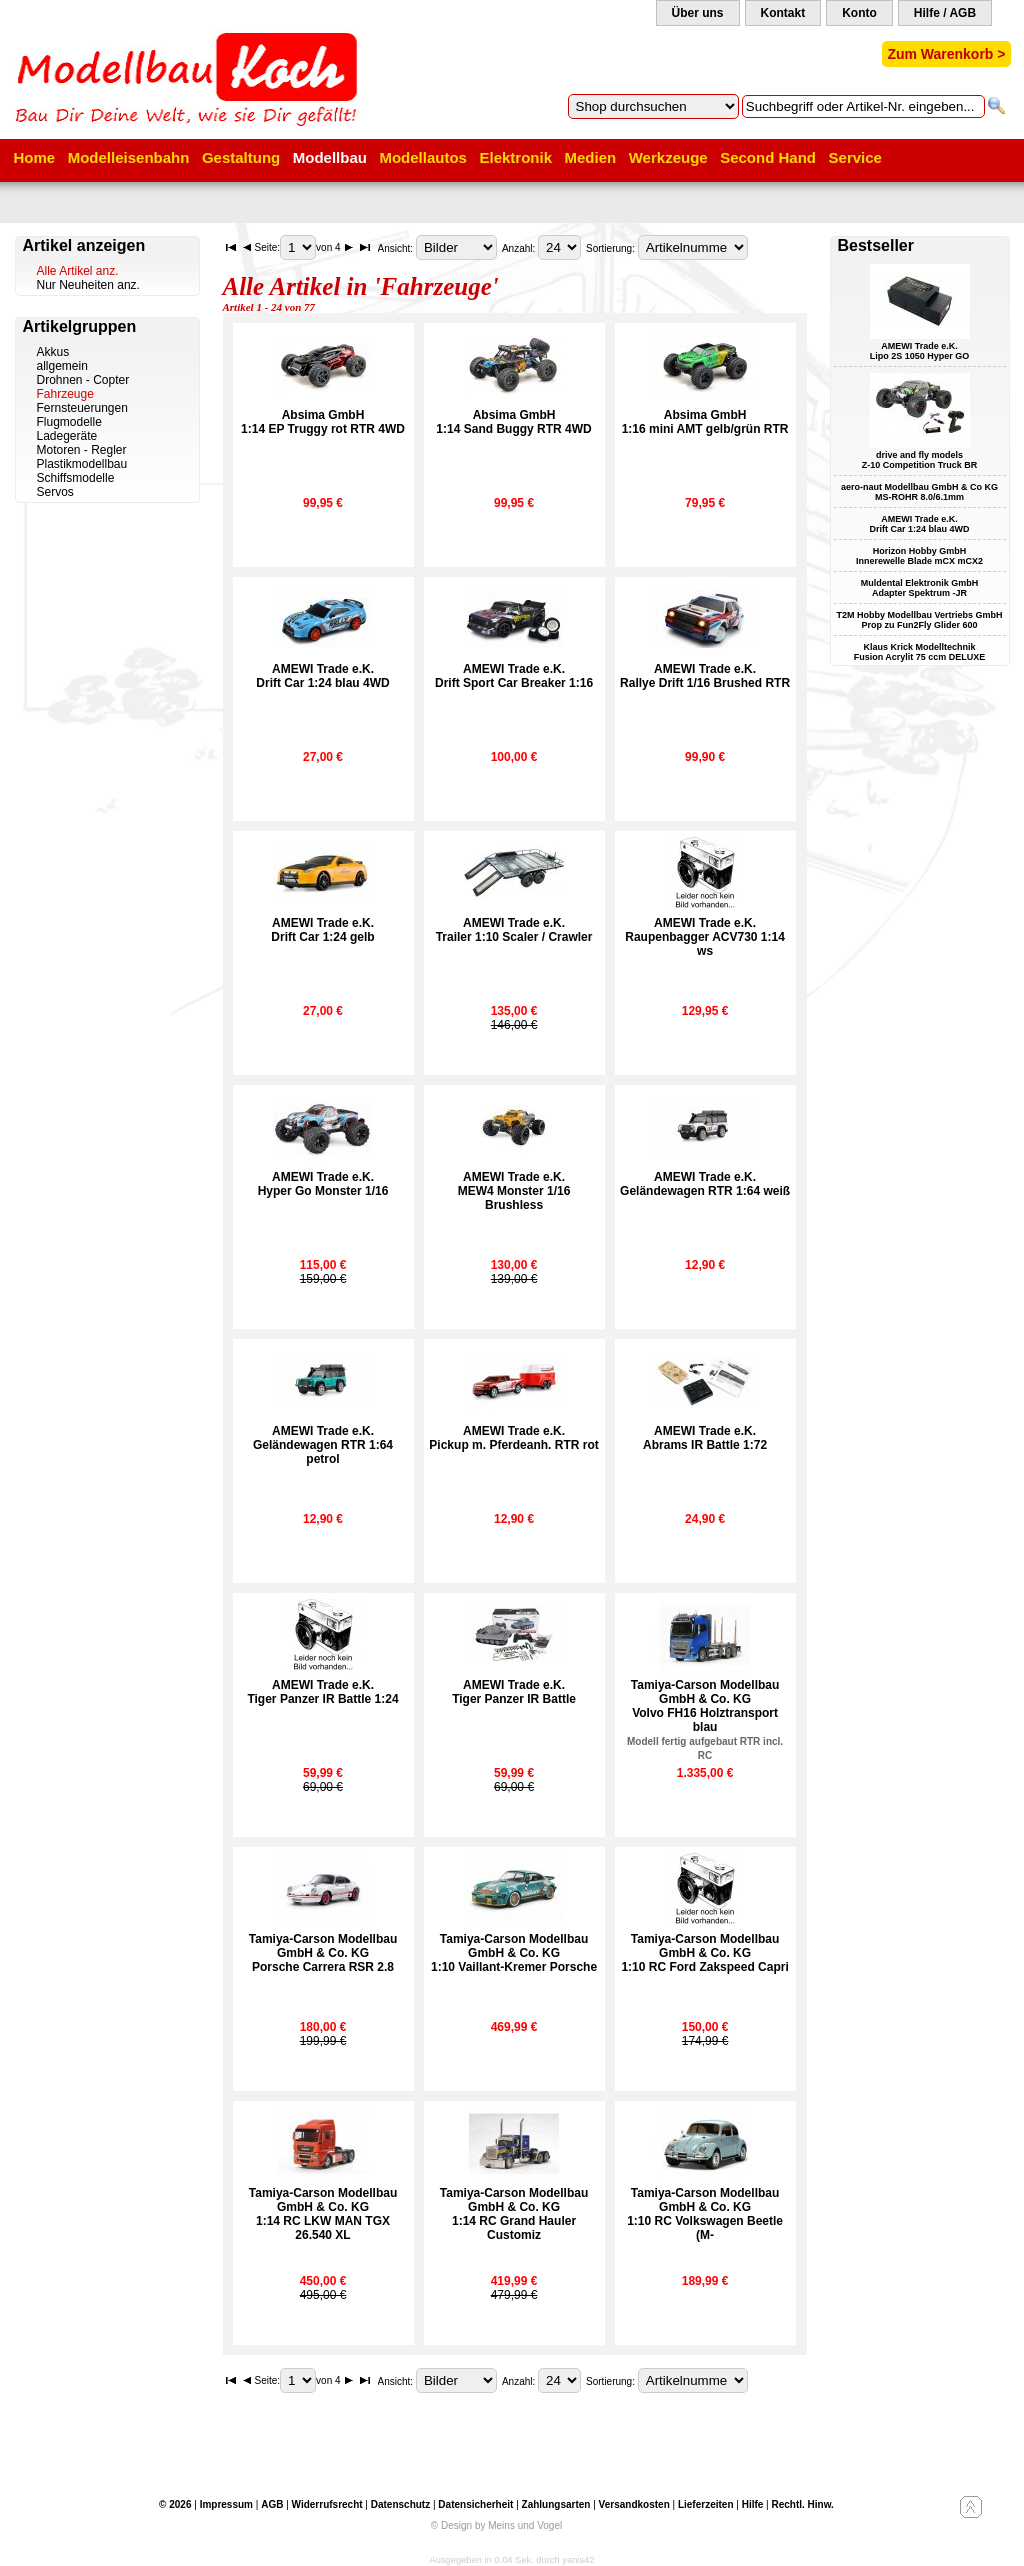 This screenshot has height=2566, width=1024. Describe the element at coordinates (129, 157) in the screenshot. I see `Modelleisenbahn` at that location.